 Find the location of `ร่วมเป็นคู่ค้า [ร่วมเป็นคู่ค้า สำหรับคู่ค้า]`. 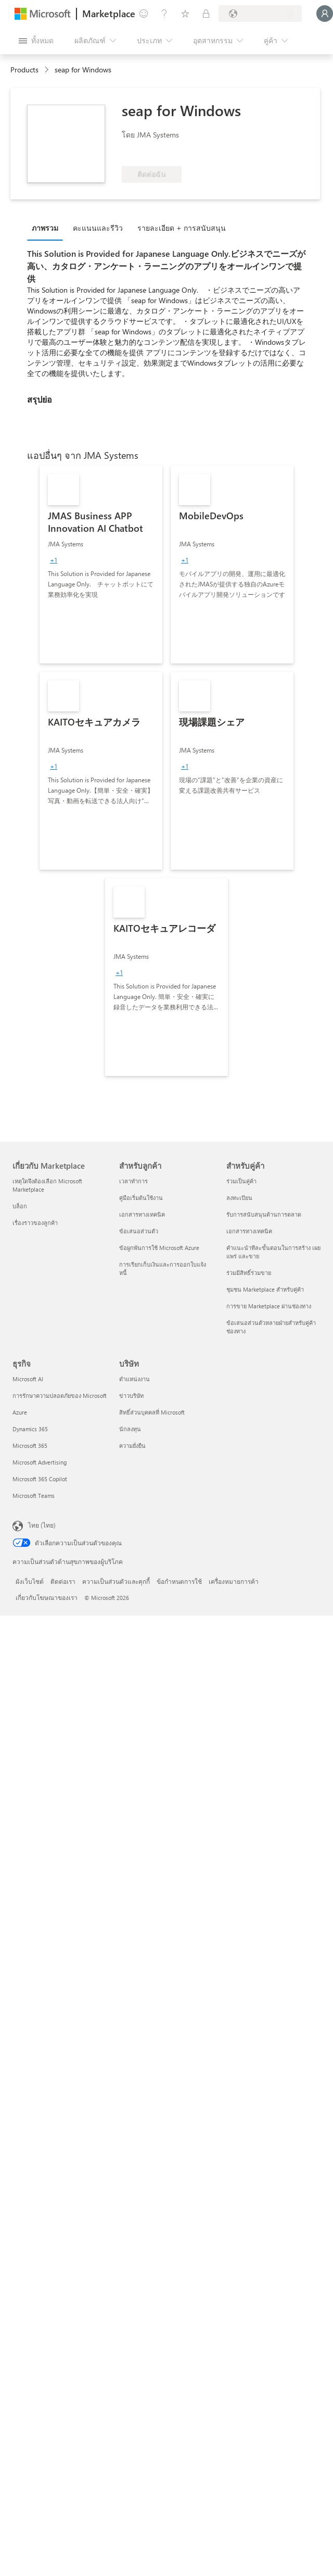

ร่วมเป็นคู่ค้า [ร่วมเป็นคู่ค้า สำหรับคู่ค้า] is located at coordinates (241, 1181).